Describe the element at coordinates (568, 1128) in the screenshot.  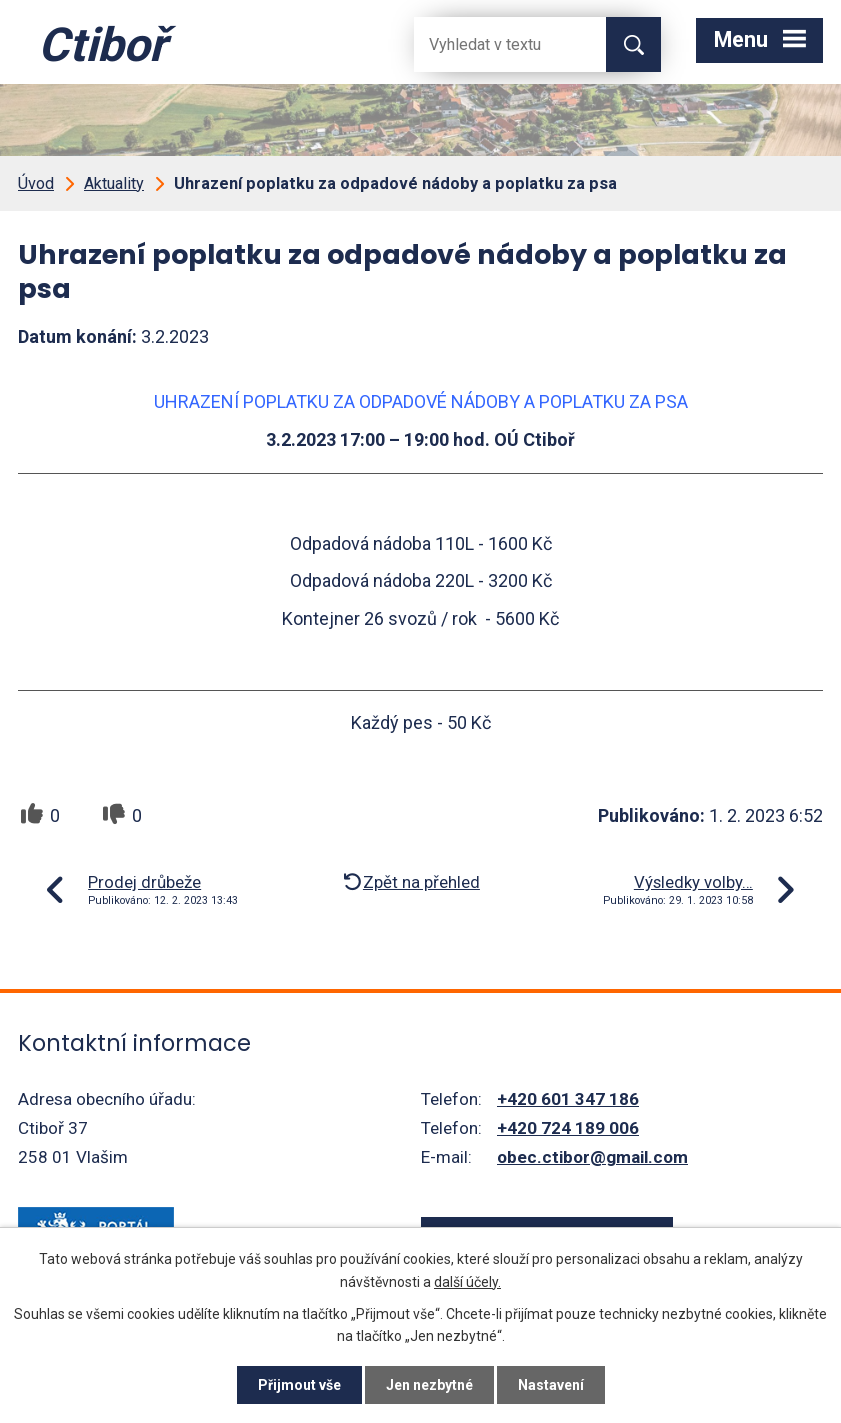
I see `+420 724 189 006` at that location.